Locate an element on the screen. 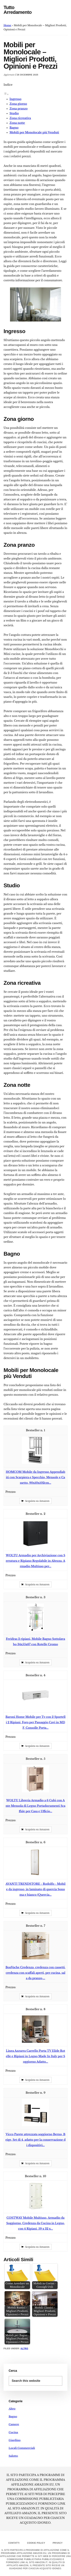  Studio is located at coordinates (14, 113).